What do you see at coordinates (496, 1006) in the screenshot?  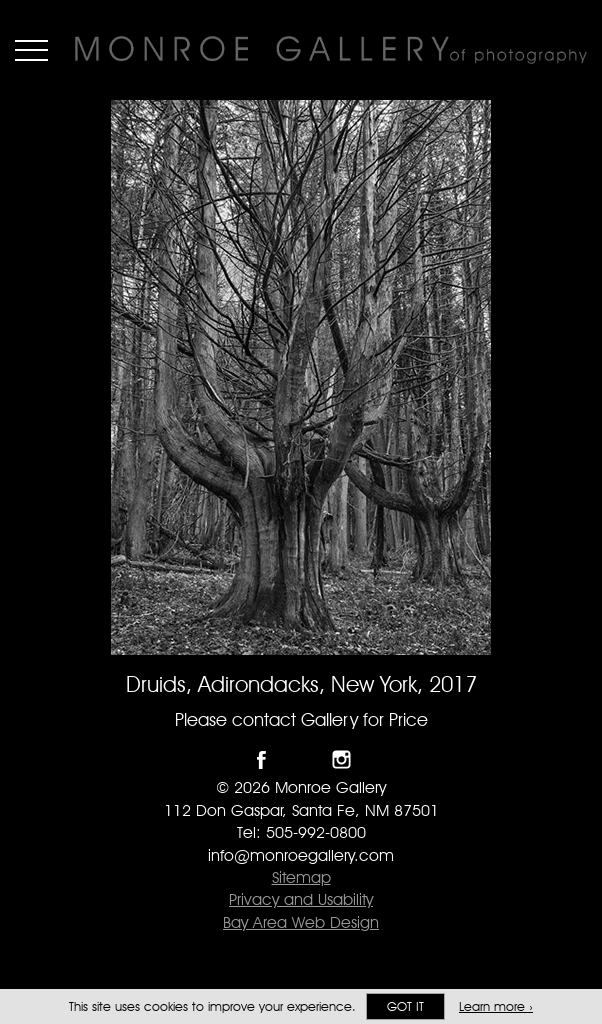 I see `Learn more ›` at bounding box center [496, 1006].